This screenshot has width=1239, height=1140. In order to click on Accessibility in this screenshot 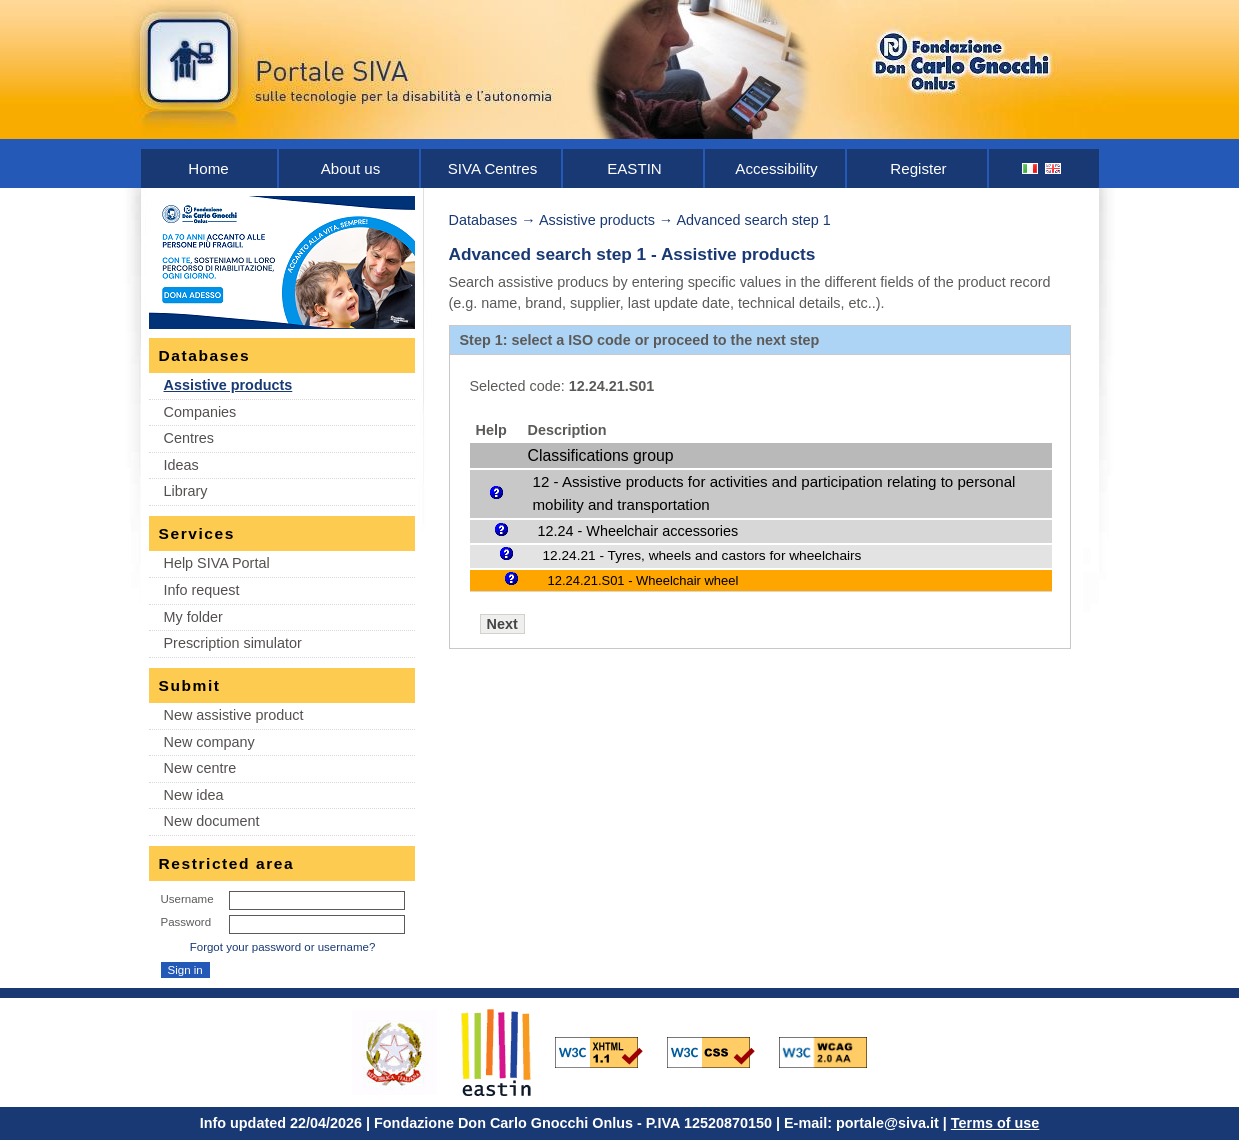, I will do `click(776, 168)`.